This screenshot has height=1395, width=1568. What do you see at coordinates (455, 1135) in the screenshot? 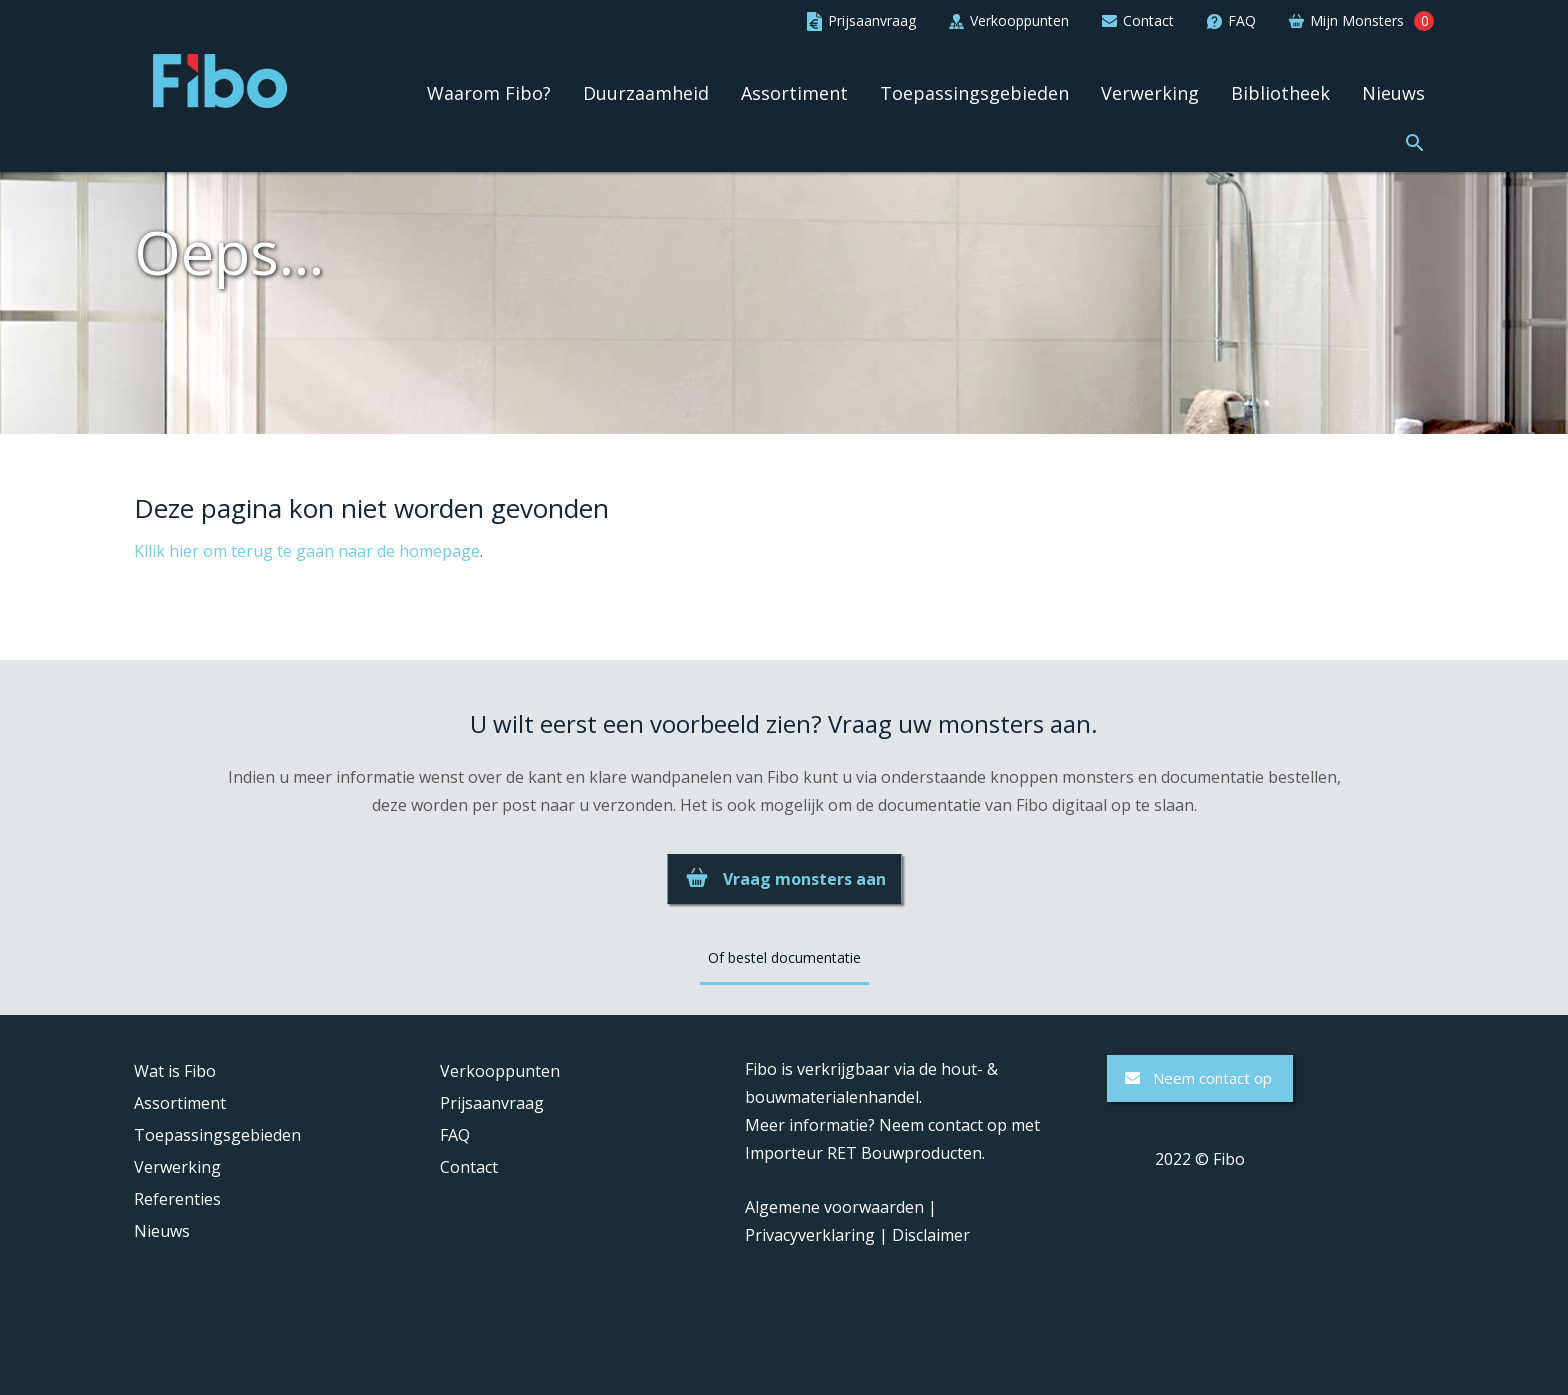
I see `FAQ` at bounding box center [455, 1135].